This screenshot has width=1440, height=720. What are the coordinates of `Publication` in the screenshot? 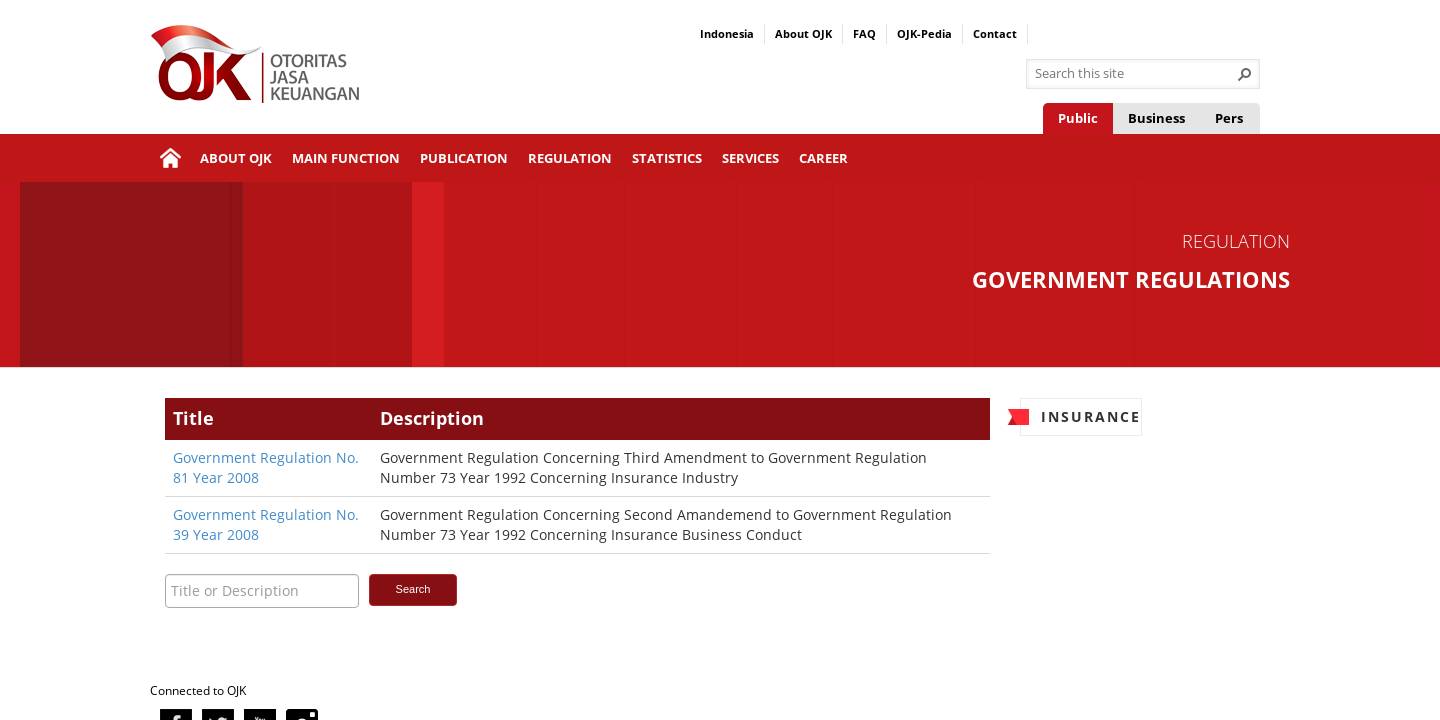 It's located at (464, 158).